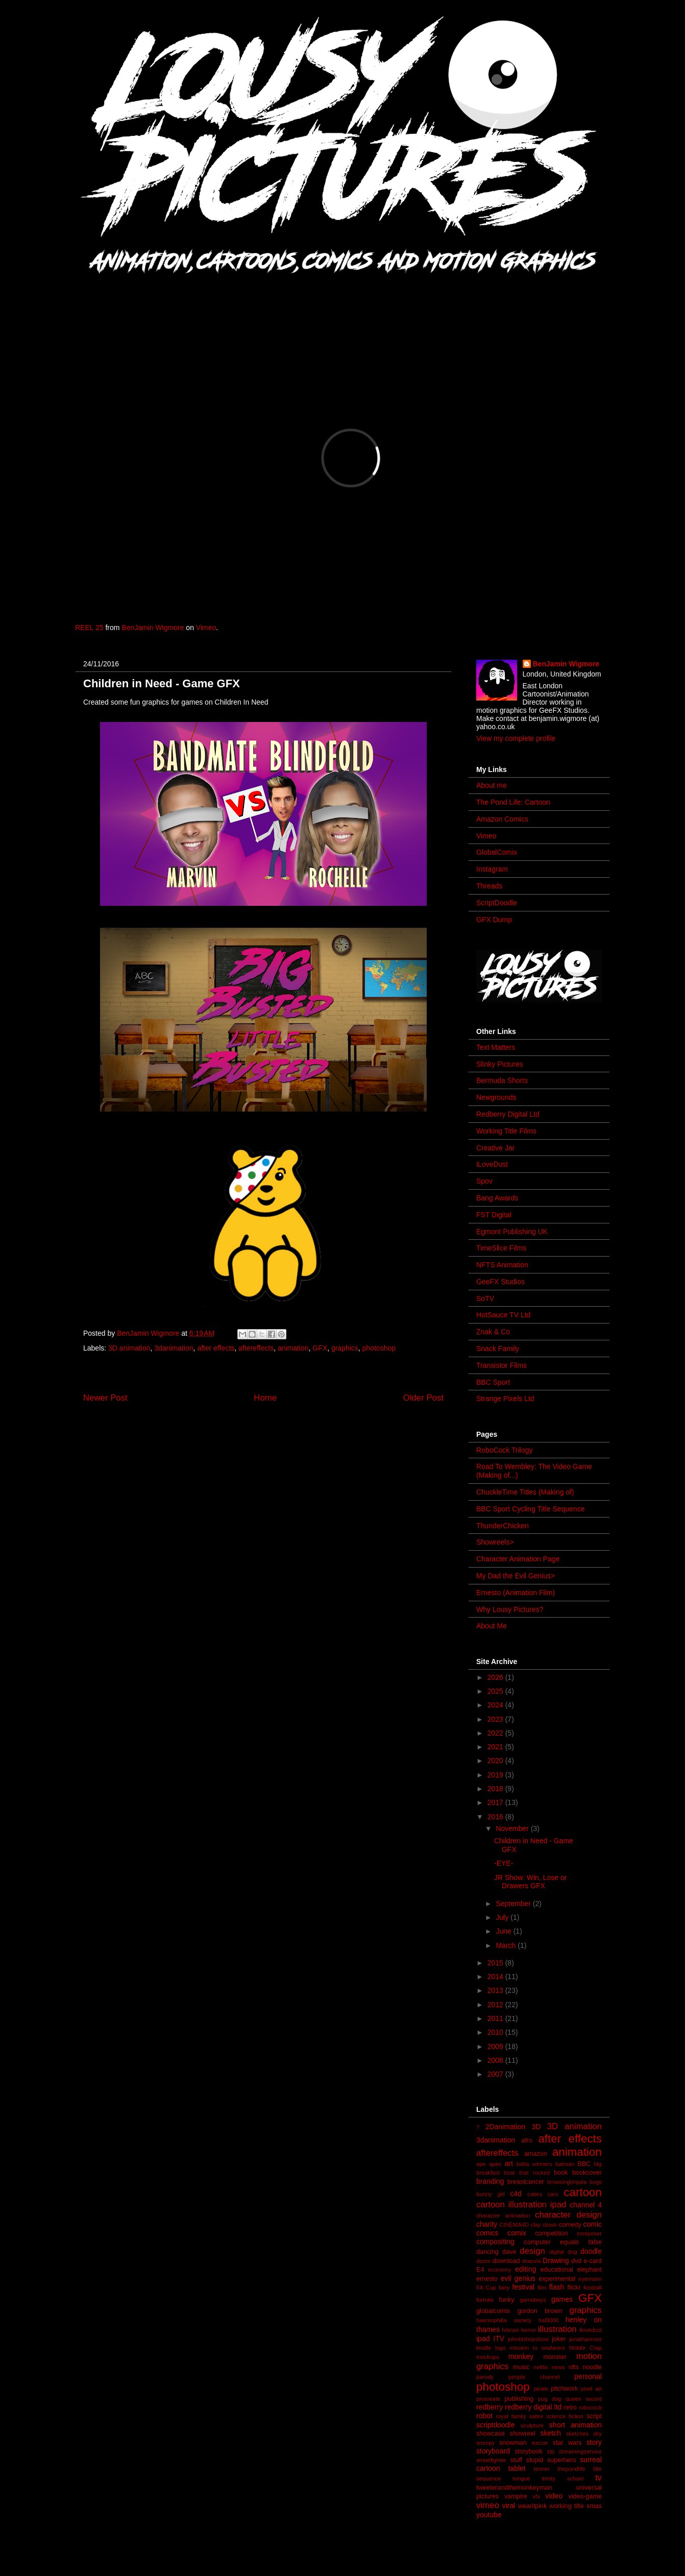  Describe the element at coordinates (551, 2233) in the screenshot. I see `competition` at that location.